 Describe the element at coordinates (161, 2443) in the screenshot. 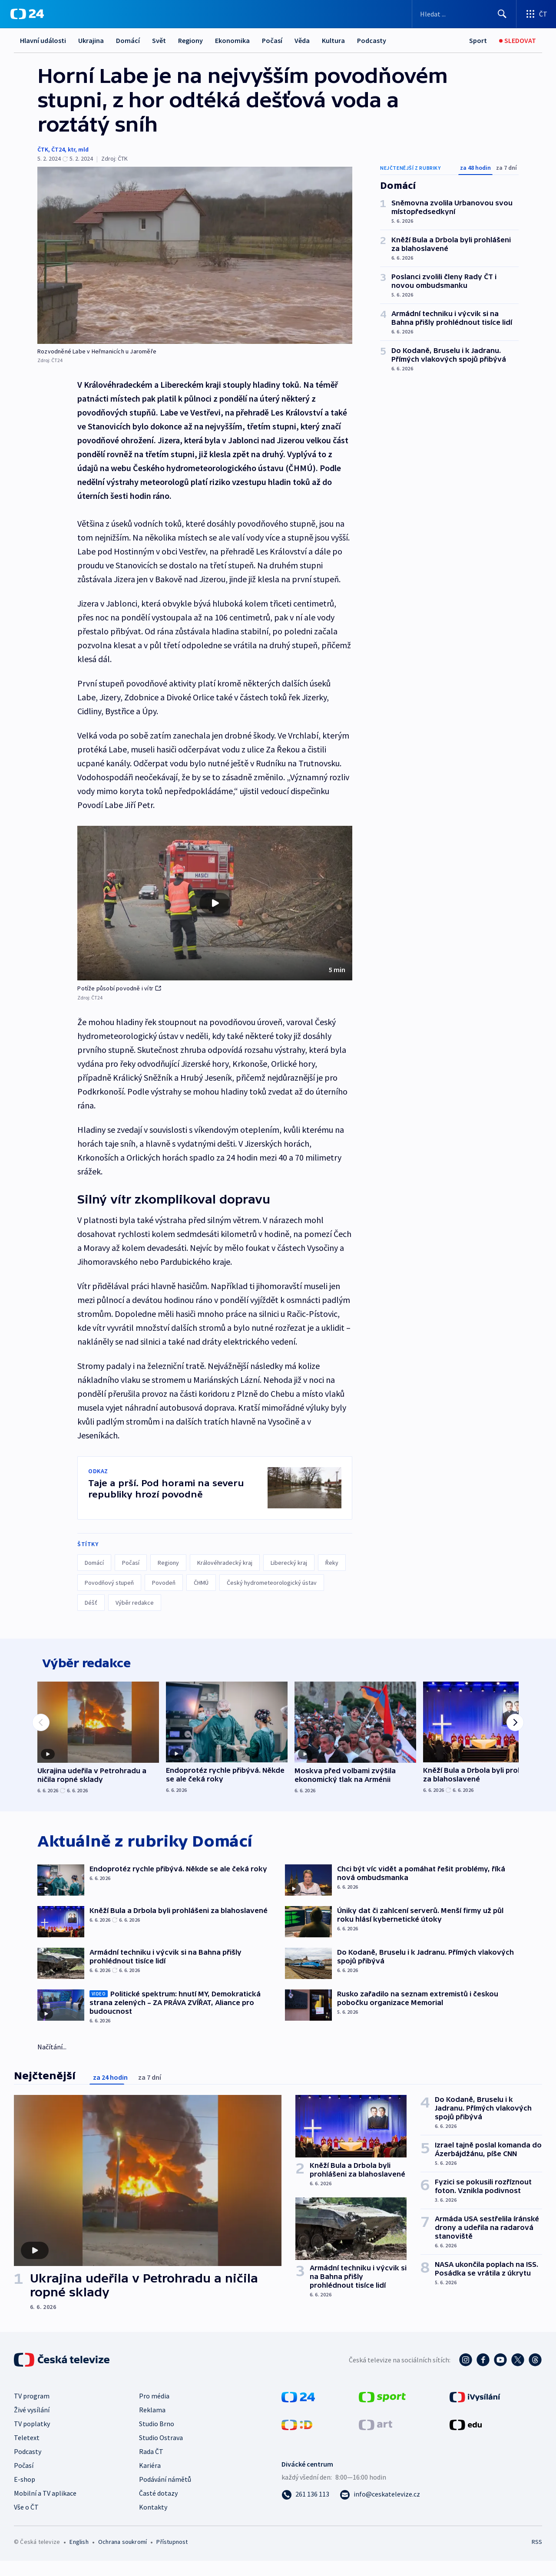

I see `Studio Ostrava` at that location.